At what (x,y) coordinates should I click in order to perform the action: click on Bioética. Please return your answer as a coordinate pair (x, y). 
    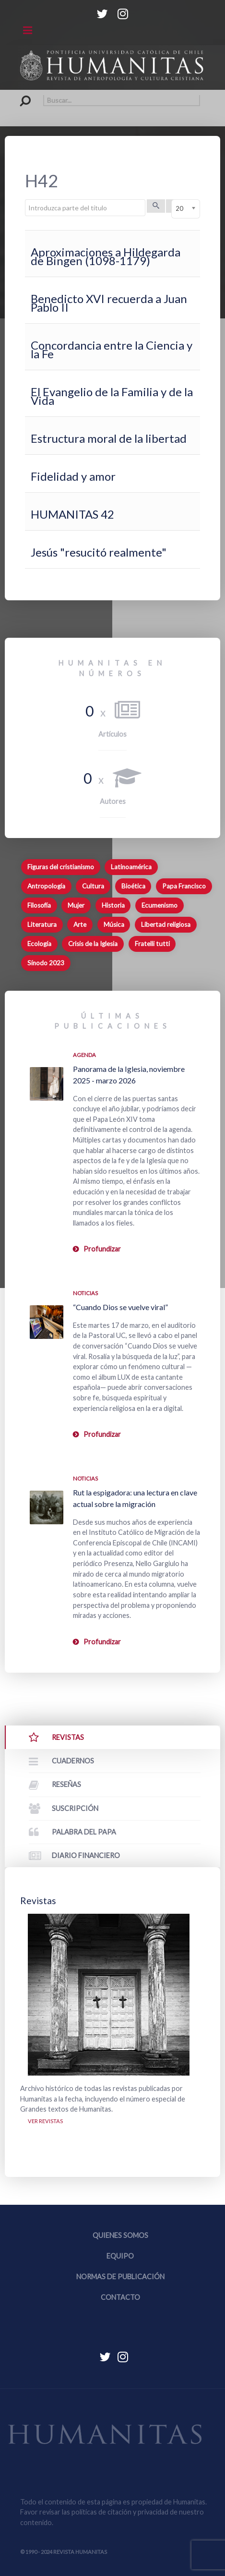
    Looking at the image, I should click on (133, 886).